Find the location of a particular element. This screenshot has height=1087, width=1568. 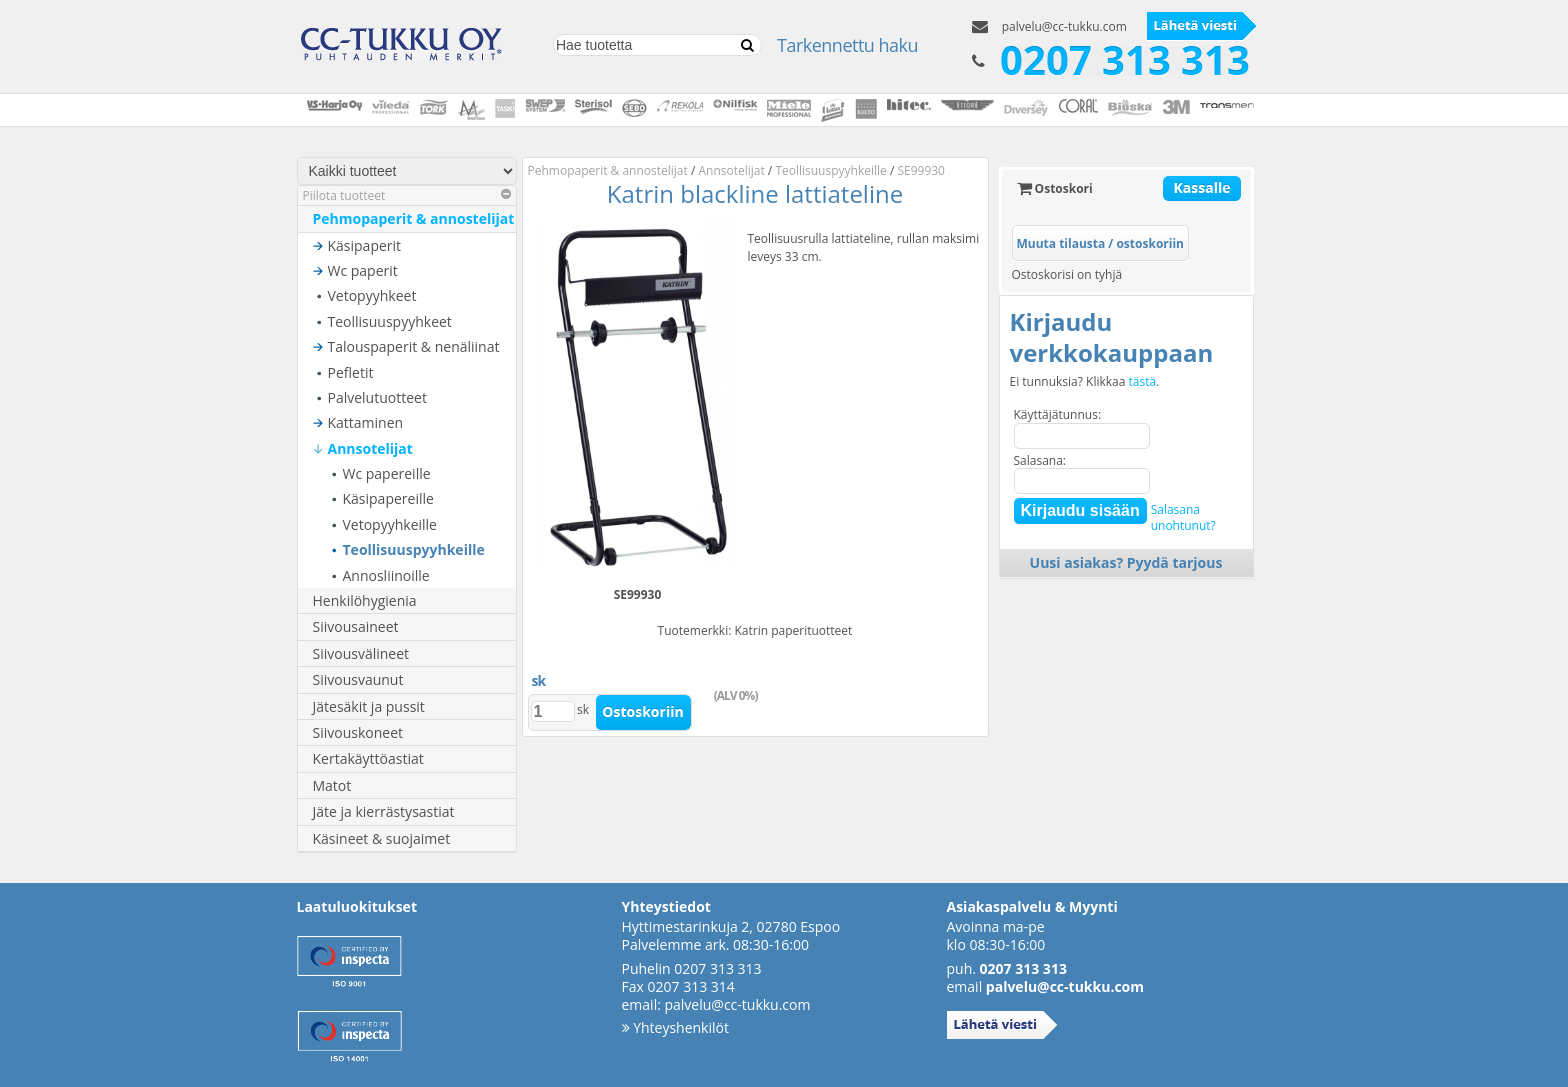

Kertakäyttöastiat is located at coordinates (368, 758).